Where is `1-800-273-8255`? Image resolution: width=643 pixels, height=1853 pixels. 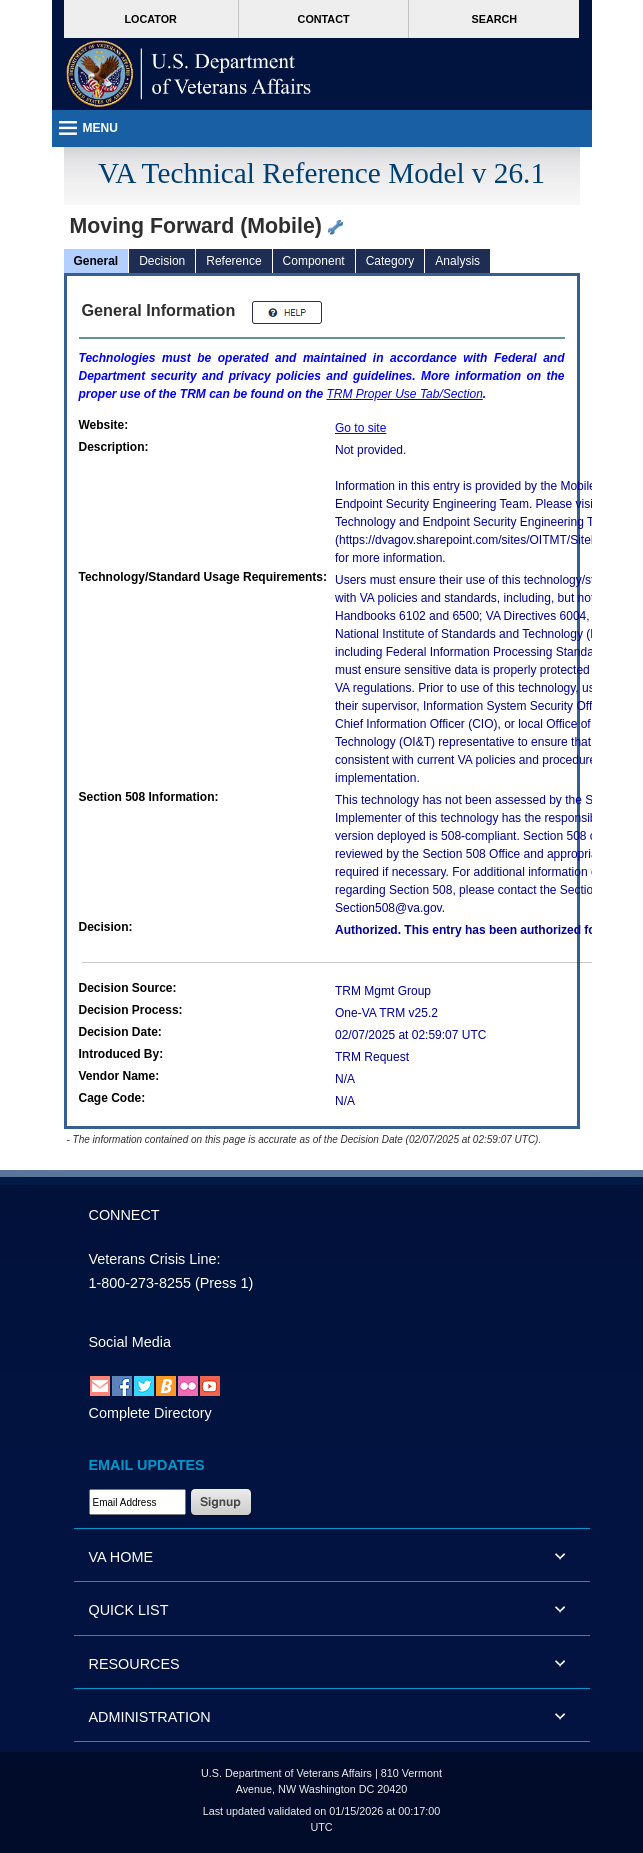 1-800-273-8255 is located at coordinates (140, 1283).